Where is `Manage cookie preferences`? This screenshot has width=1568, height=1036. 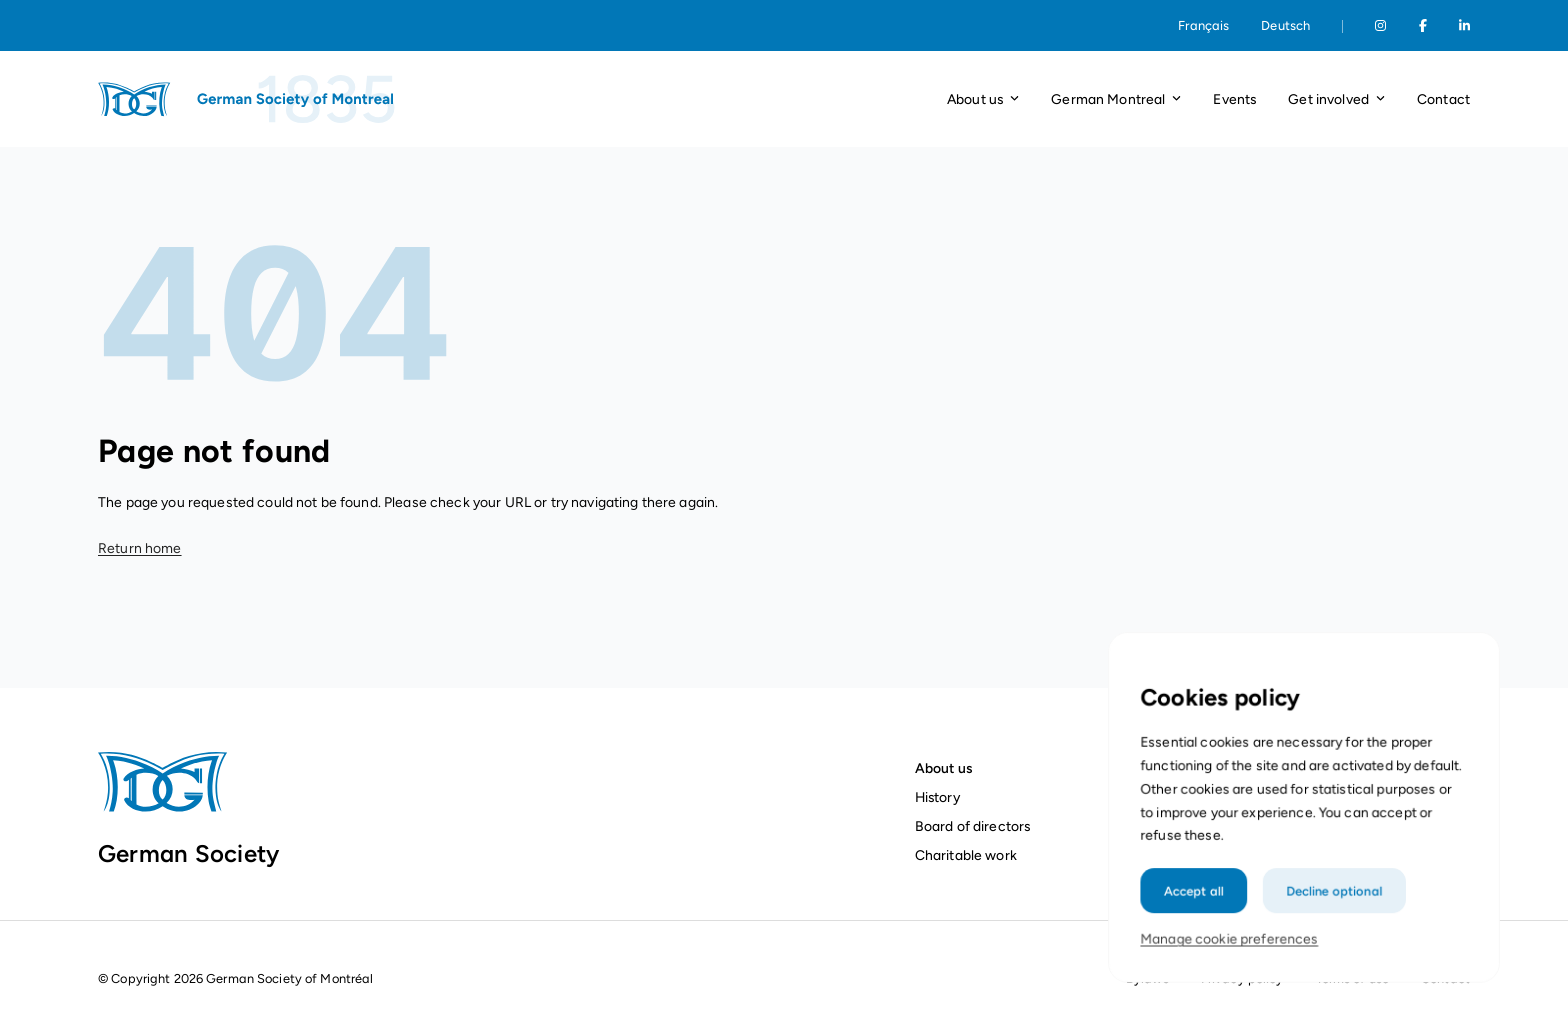
Manage cookie preferences is located at coordinates (1233, 965).